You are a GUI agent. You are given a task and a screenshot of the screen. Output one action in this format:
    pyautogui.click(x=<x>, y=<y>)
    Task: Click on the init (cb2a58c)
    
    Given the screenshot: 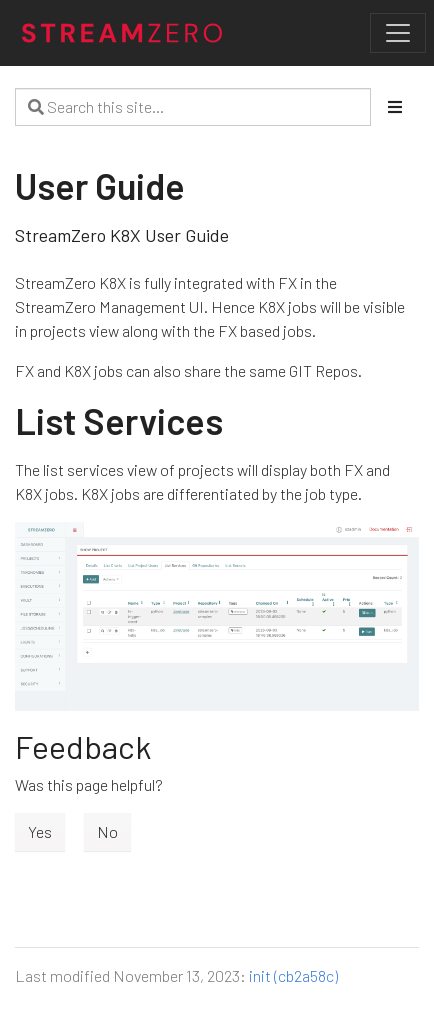 What is the action you would take?
    pyautogui.click(x=293, y=975)
    